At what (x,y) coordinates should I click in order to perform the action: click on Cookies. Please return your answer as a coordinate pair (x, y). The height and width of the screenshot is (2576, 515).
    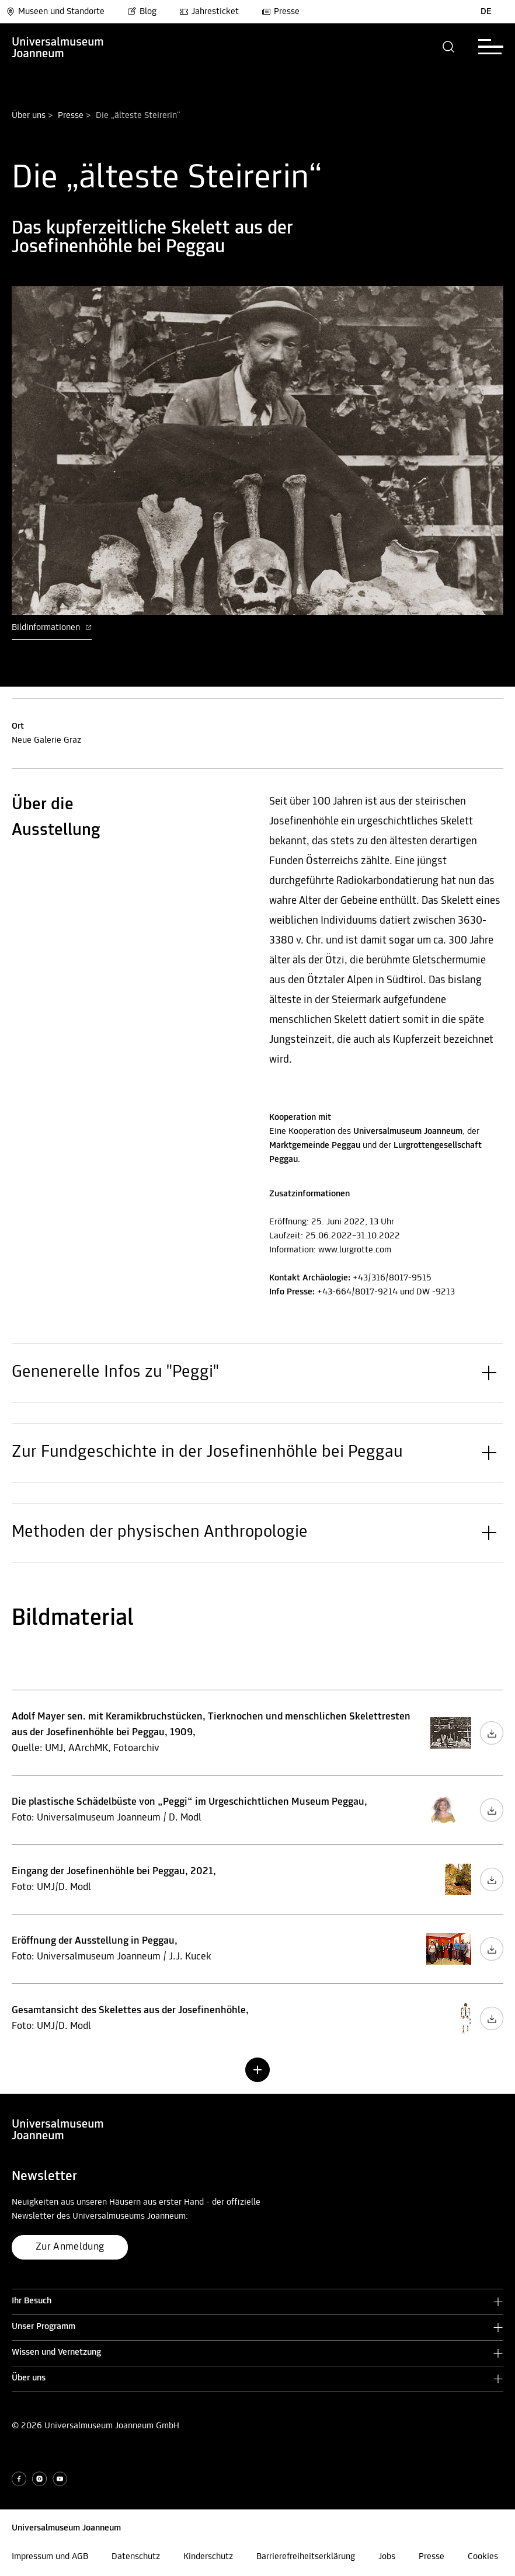
    Looking at the image, I should click on (483, 2556).